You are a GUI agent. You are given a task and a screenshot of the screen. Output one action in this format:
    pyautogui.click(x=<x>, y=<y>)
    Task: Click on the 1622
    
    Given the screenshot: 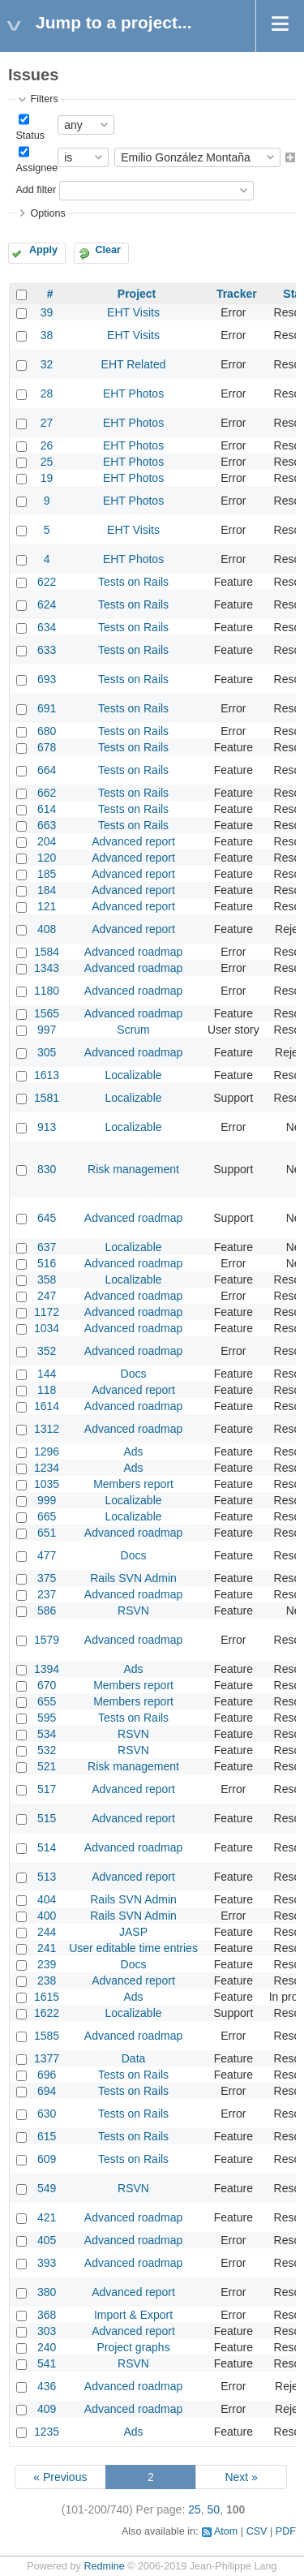 What is the action you would take?
    pyautogui.click(x=46, y=2012)
    